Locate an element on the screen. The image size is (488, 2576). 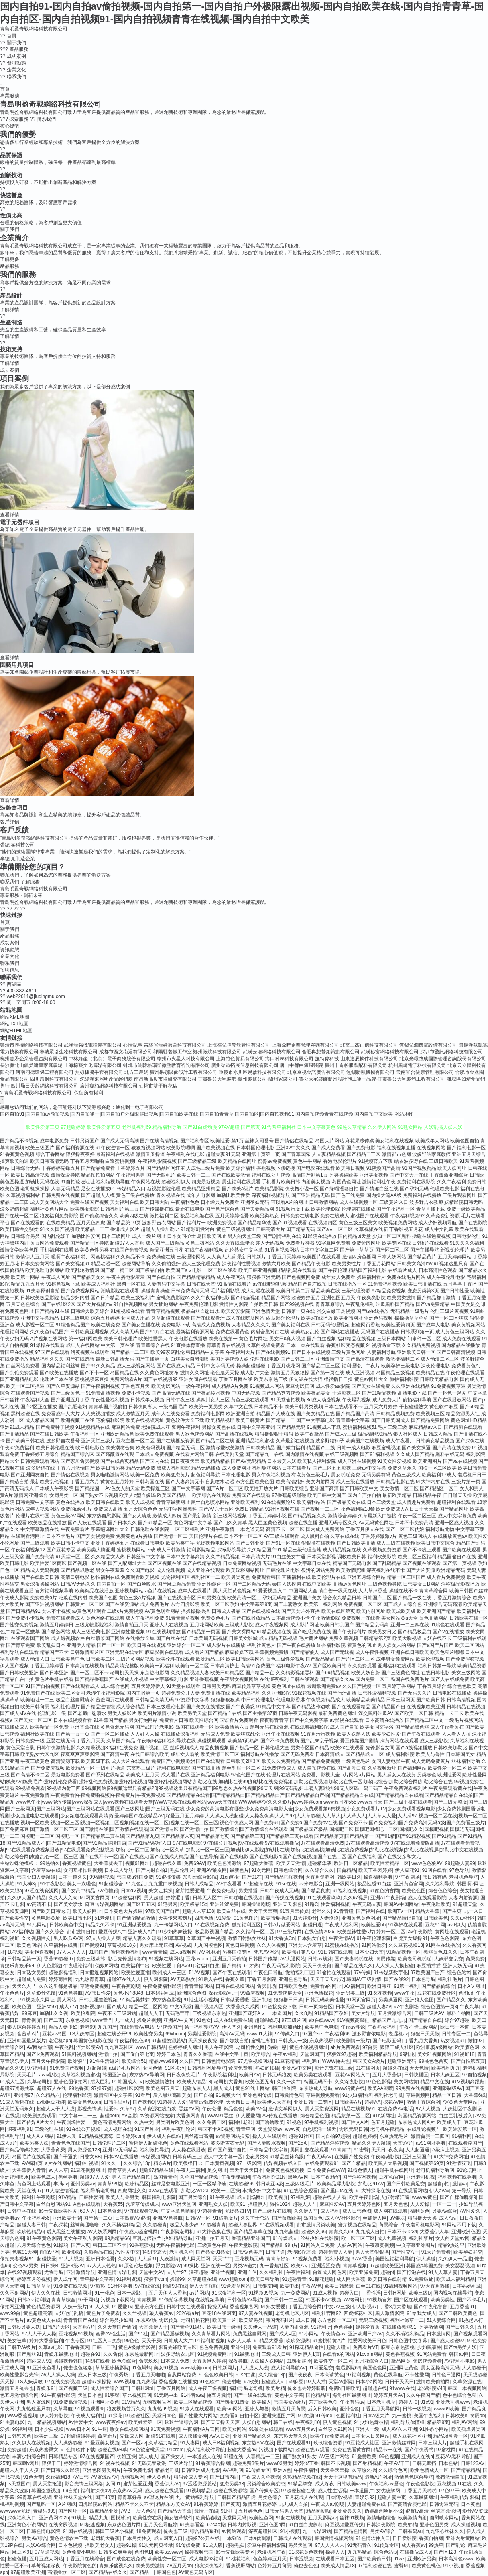
亚洲自拍五月天 is located at coordinates (212, 2238).